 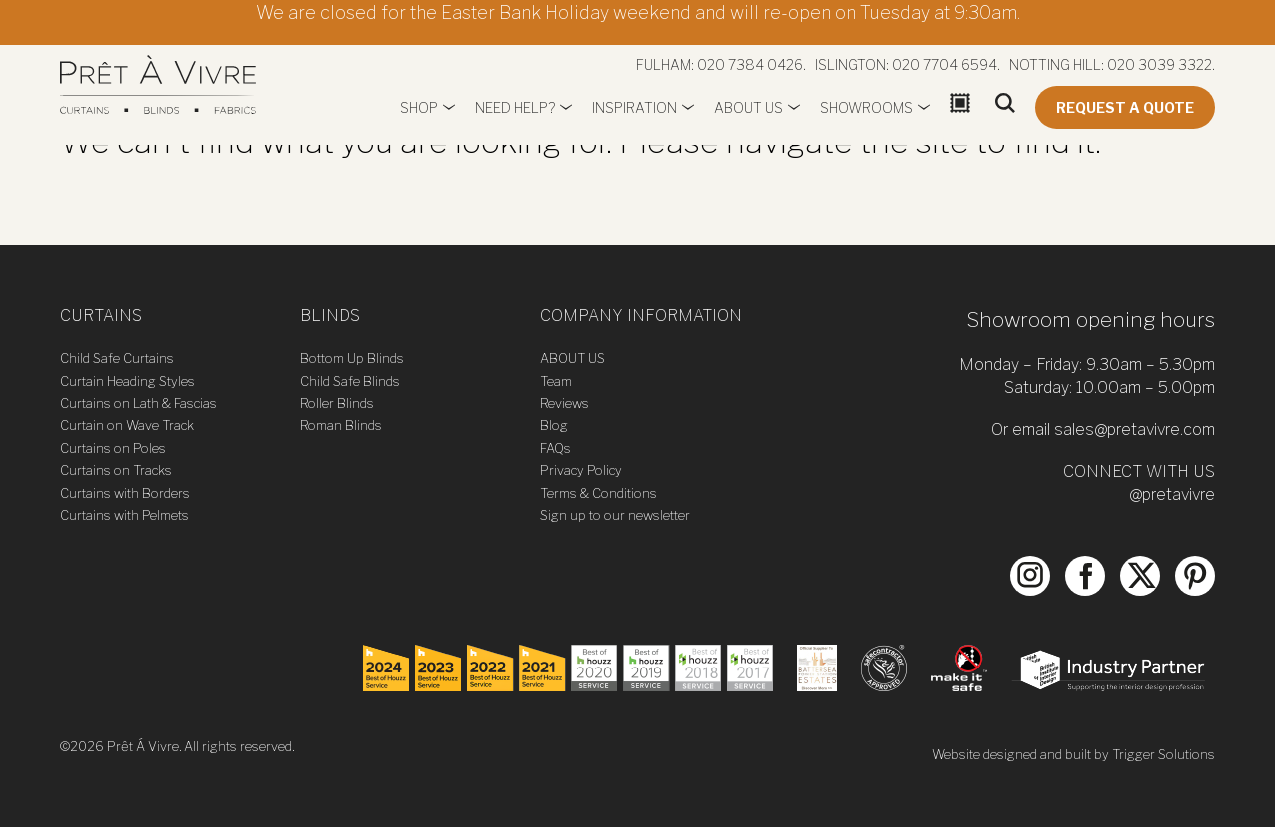 What do you see at coordinates (515, 107) in the screenshot?
I see `Need Help?` at bounding box center [515, 107].